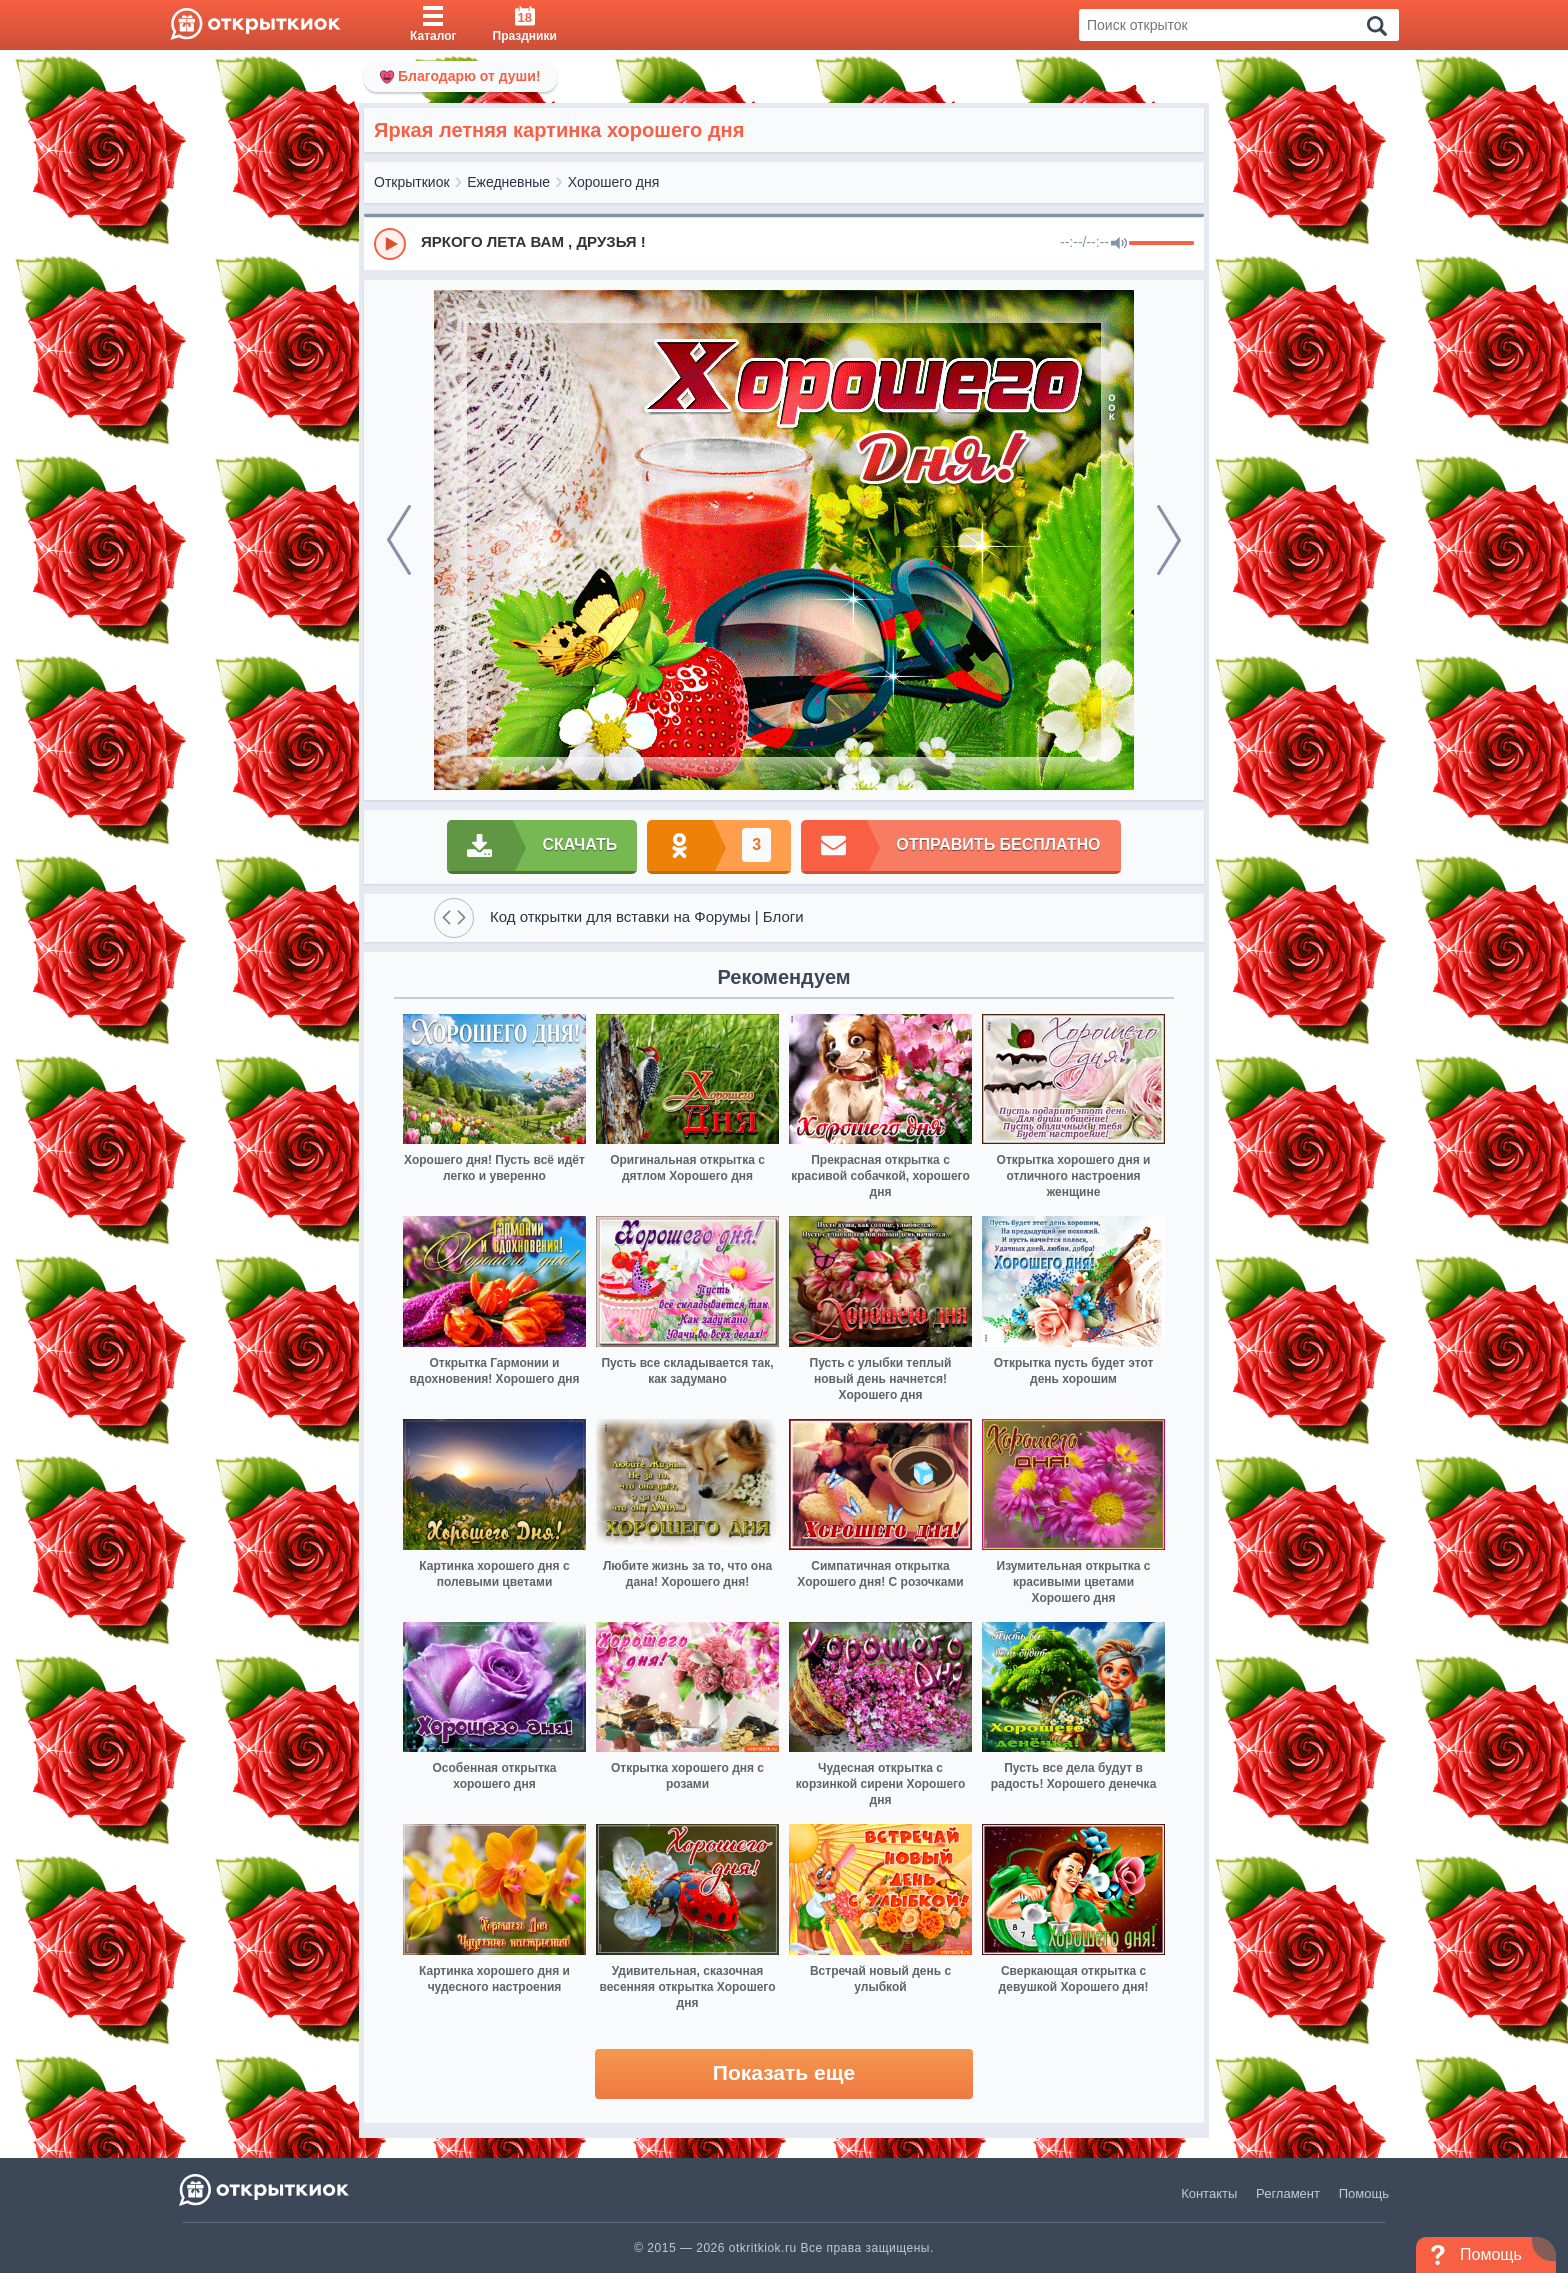 The width and height of the screenshot is (1568, 2273). Describe the element at coordinates (390, 244) in the screenshot. I see `[Play]` at that location.